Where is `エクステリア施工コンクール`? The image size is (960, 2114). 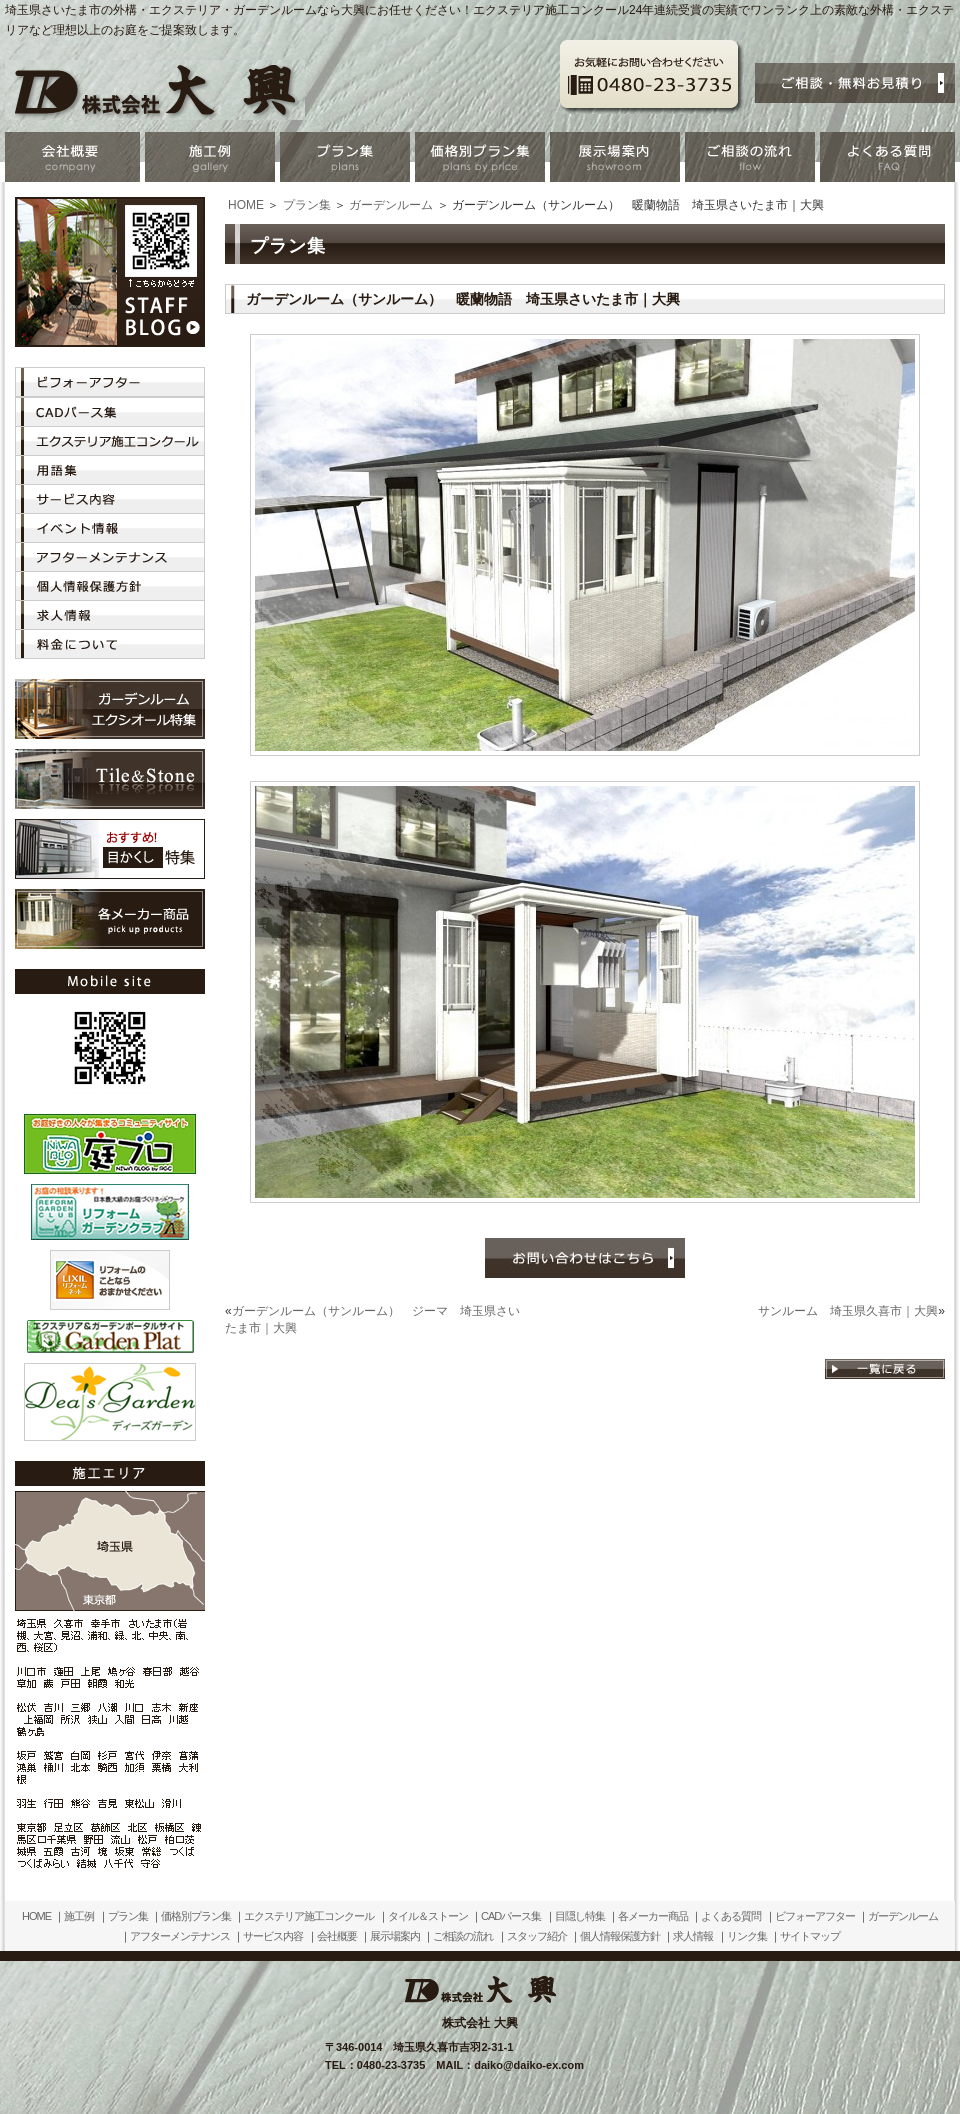 エクステリア施工コンクール is located at coordinates (309, 1916).